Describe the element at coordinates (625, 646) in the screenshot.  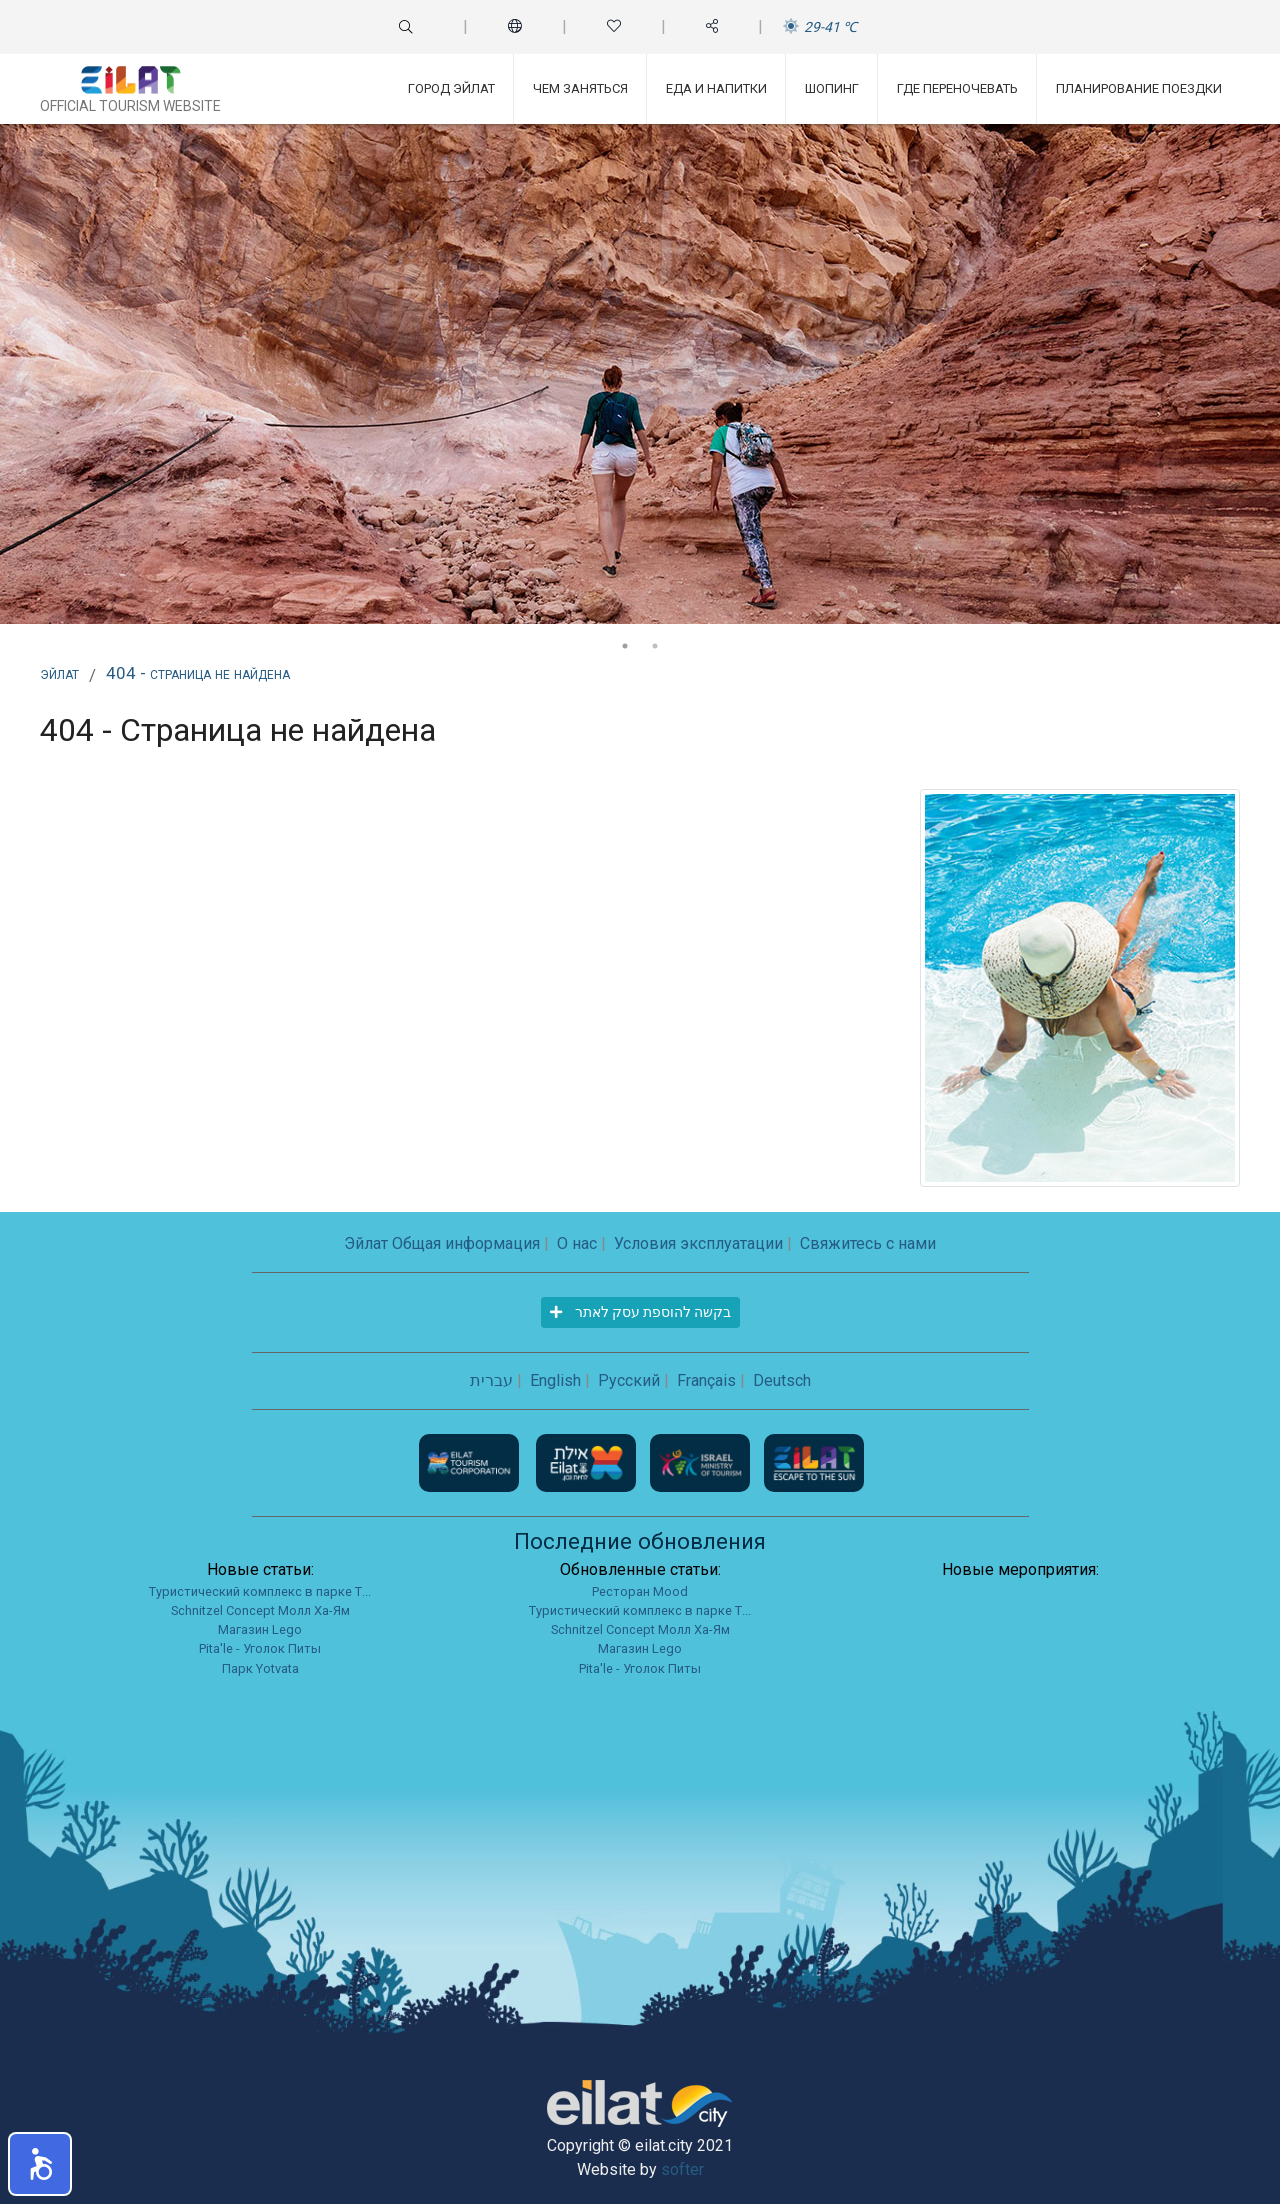
I see `1 [tab]` at that location.